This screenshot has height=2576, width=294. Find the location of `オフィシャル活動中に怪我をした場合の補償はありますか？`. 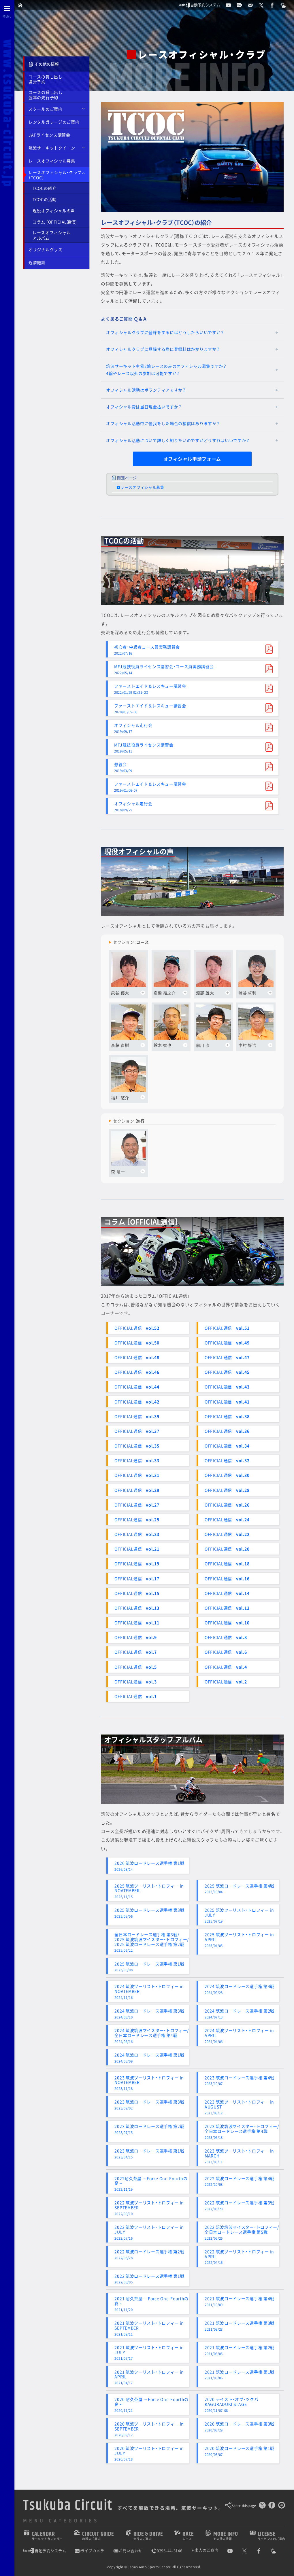

オフィシャル活動中に怪我をした場合の補償はありますか？ is located at coordinates (163, 423).